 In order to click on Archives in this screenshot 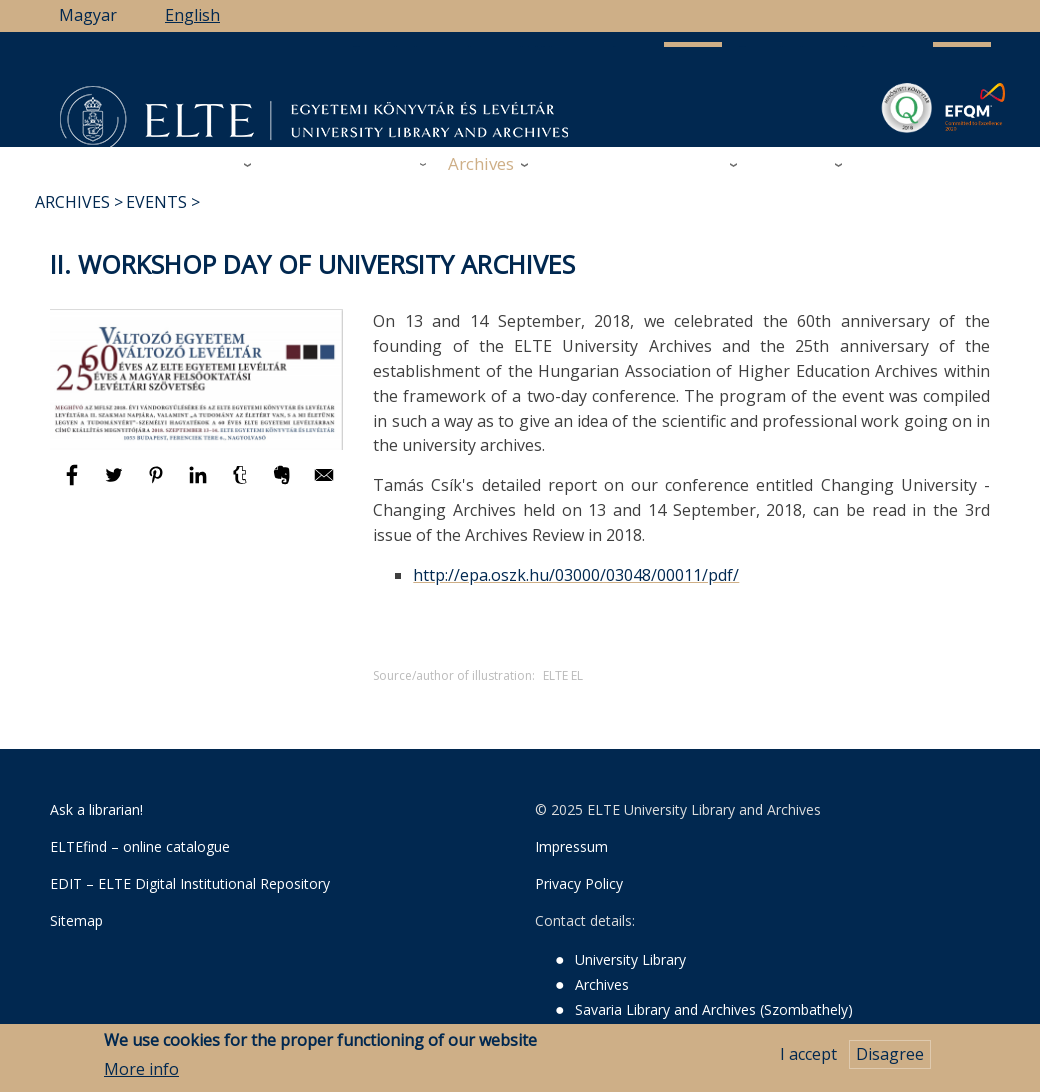, I will do `click(481, 163)`.